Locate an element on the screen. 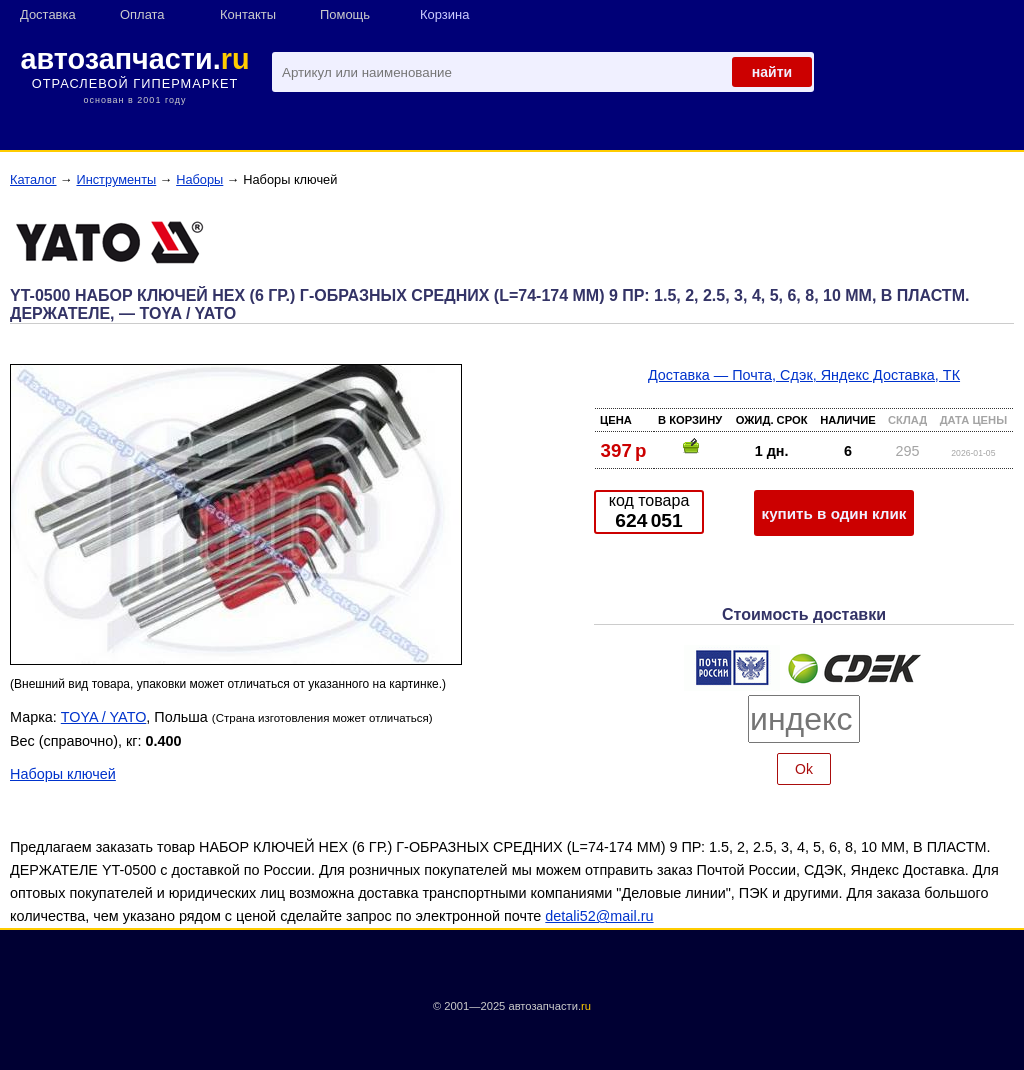  Ok is located at coordinates (804, 769).